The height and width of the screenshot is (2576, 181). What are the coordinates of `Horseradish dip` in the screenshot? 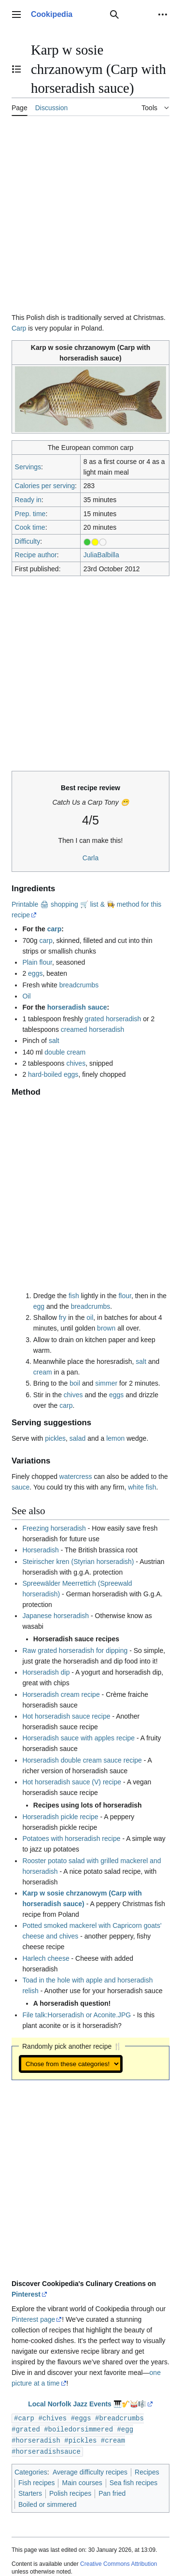 It's located at (46, 1672).